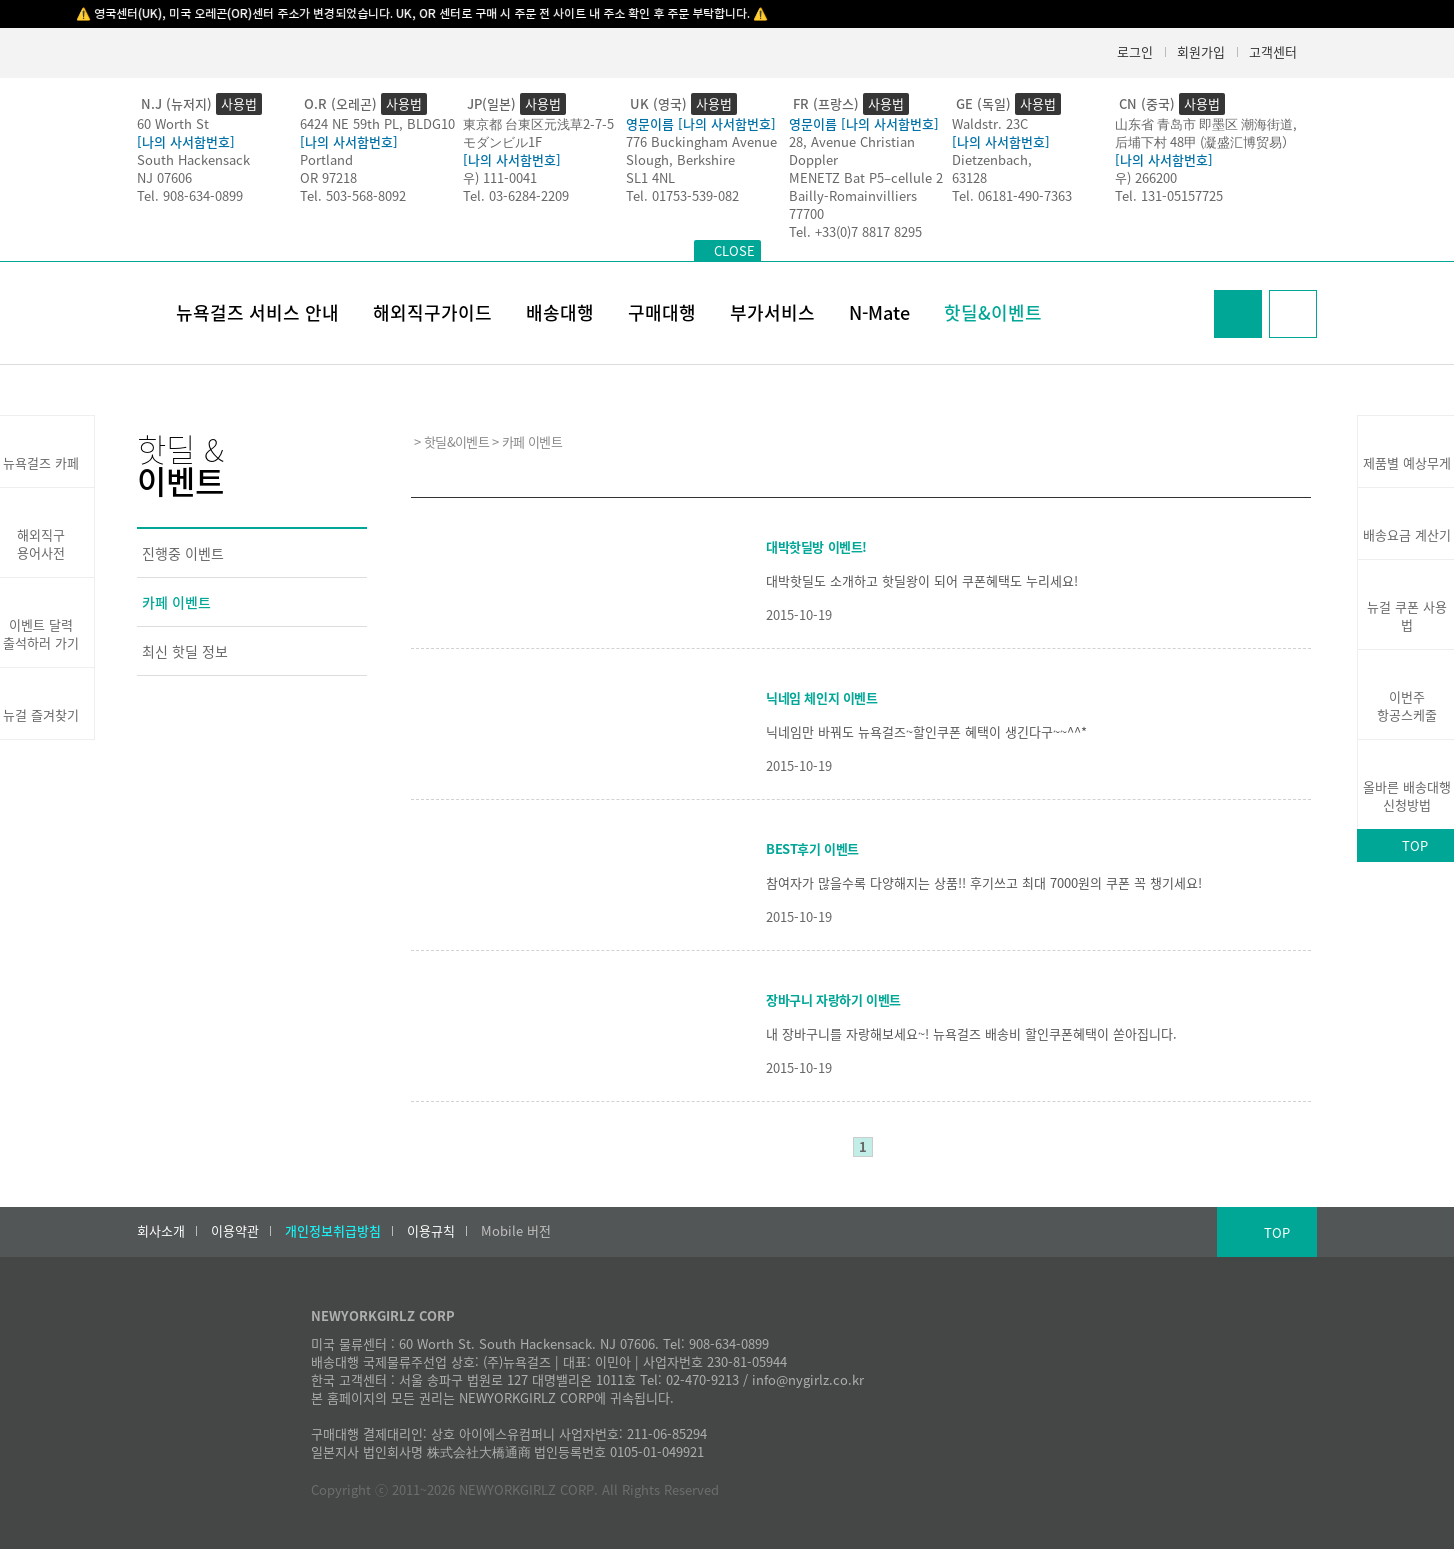 The image size is (1454, 1549). Describe the element at coordinates (1205, 141) in the screenshot. I see `后埔下村 48甲 (凝盛汇博贸易）` at that location.